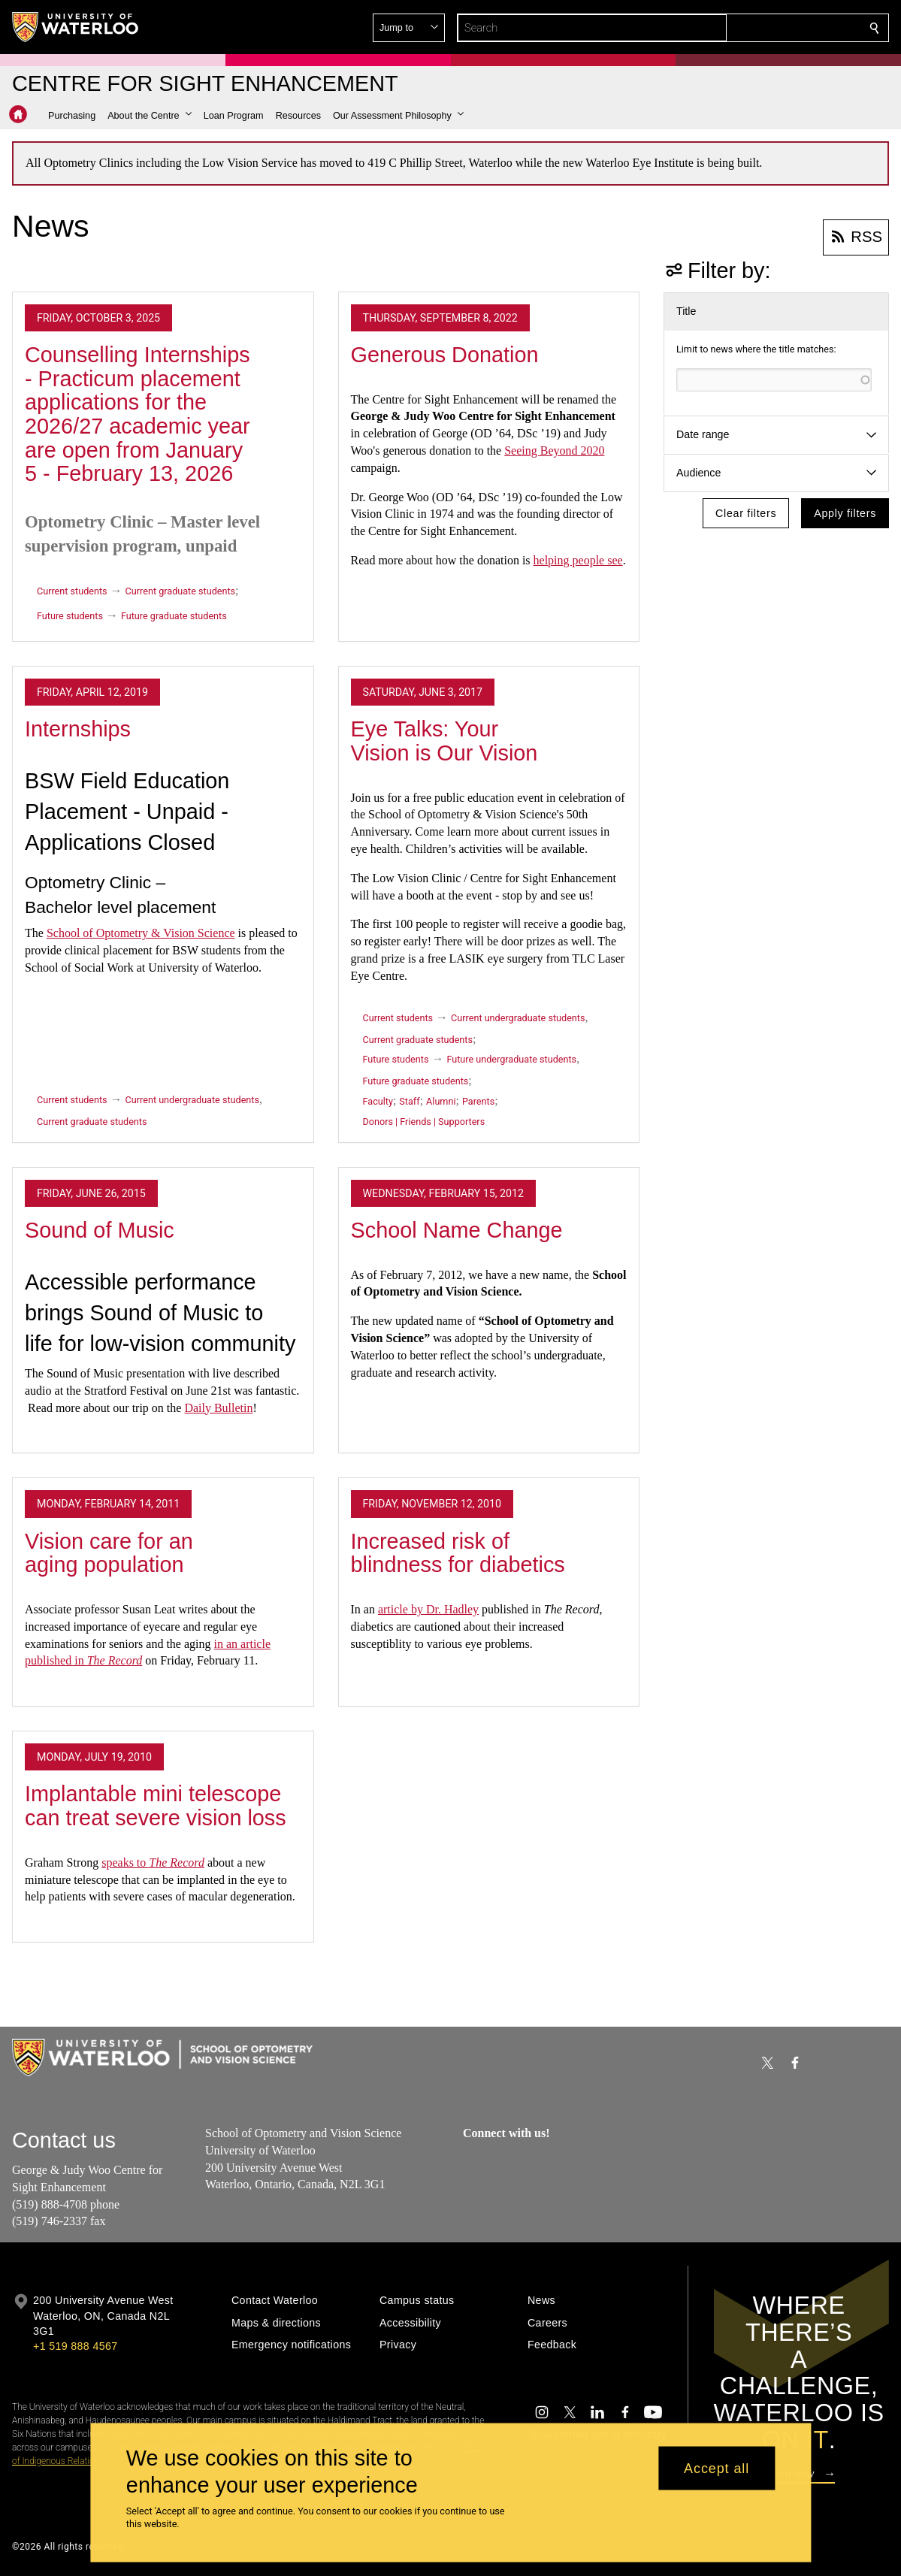  What do you see at coordinates (478, 1101) in the screenshot?
I see `Parents` at bounding box center [478, 1101].